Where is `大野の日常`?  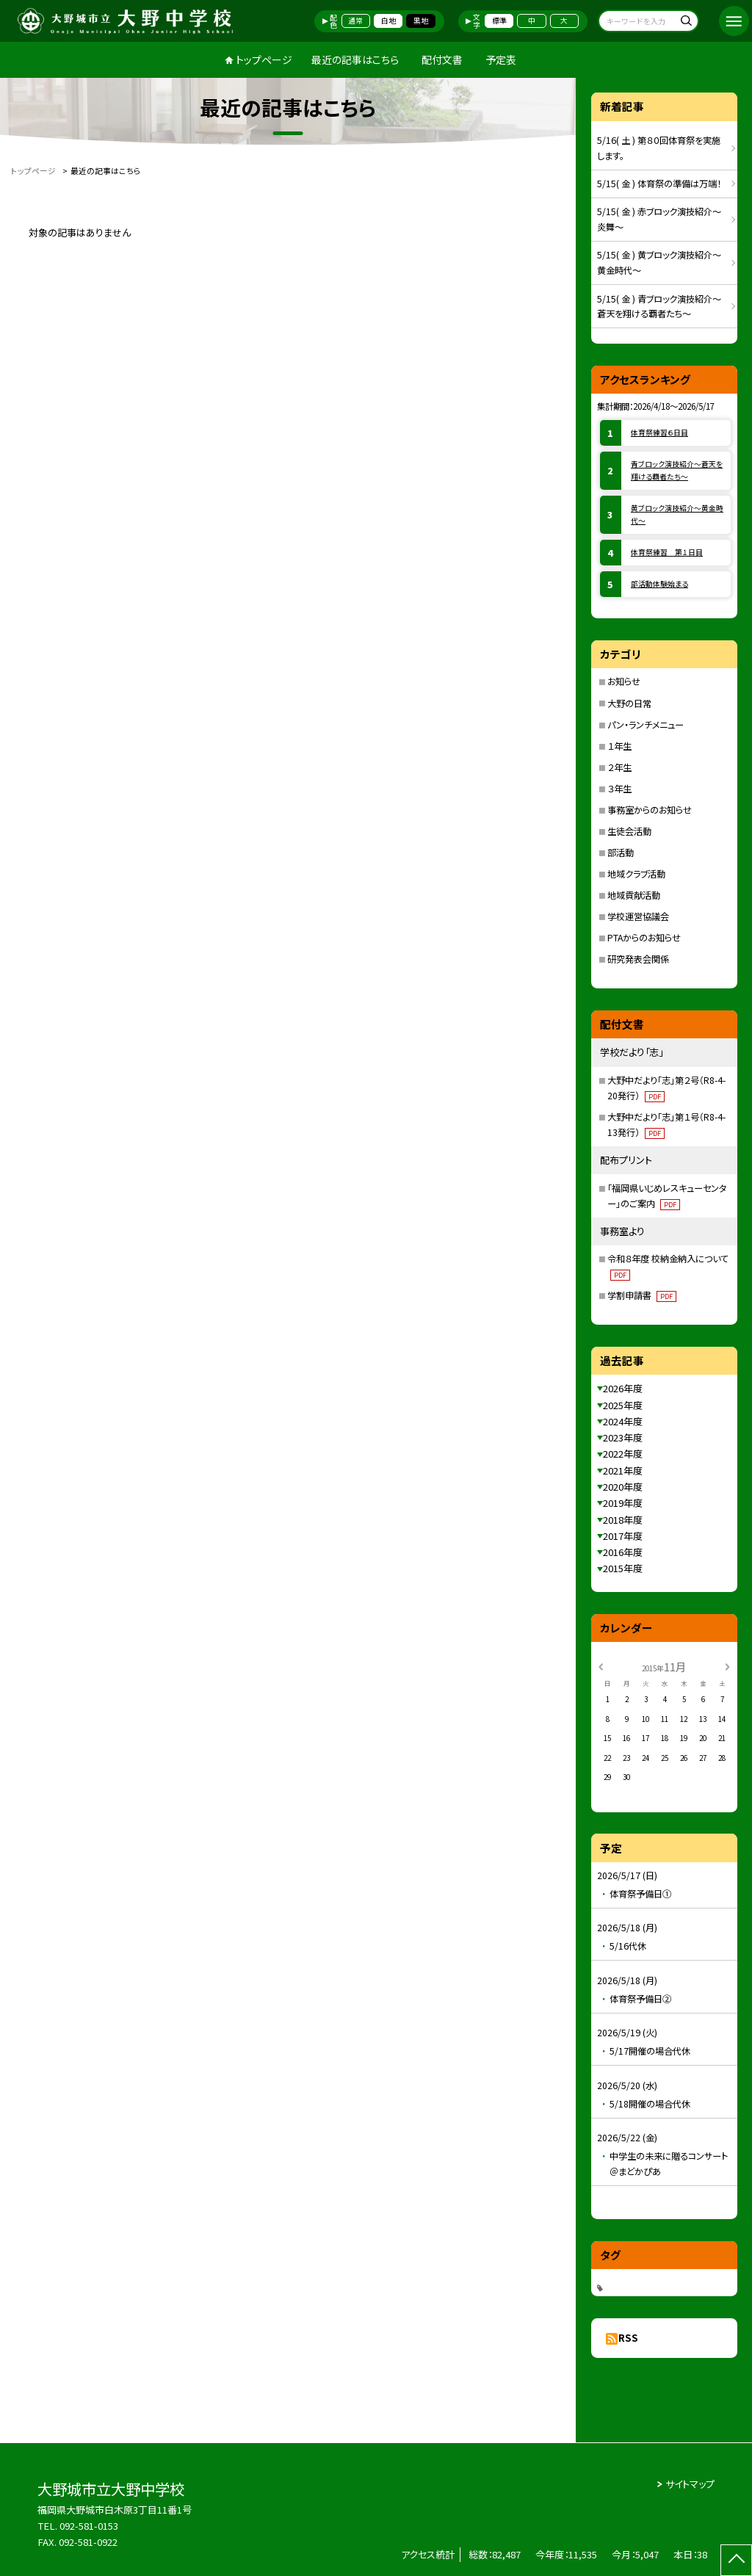
大野の日常 is located at coordinates (629, 703).